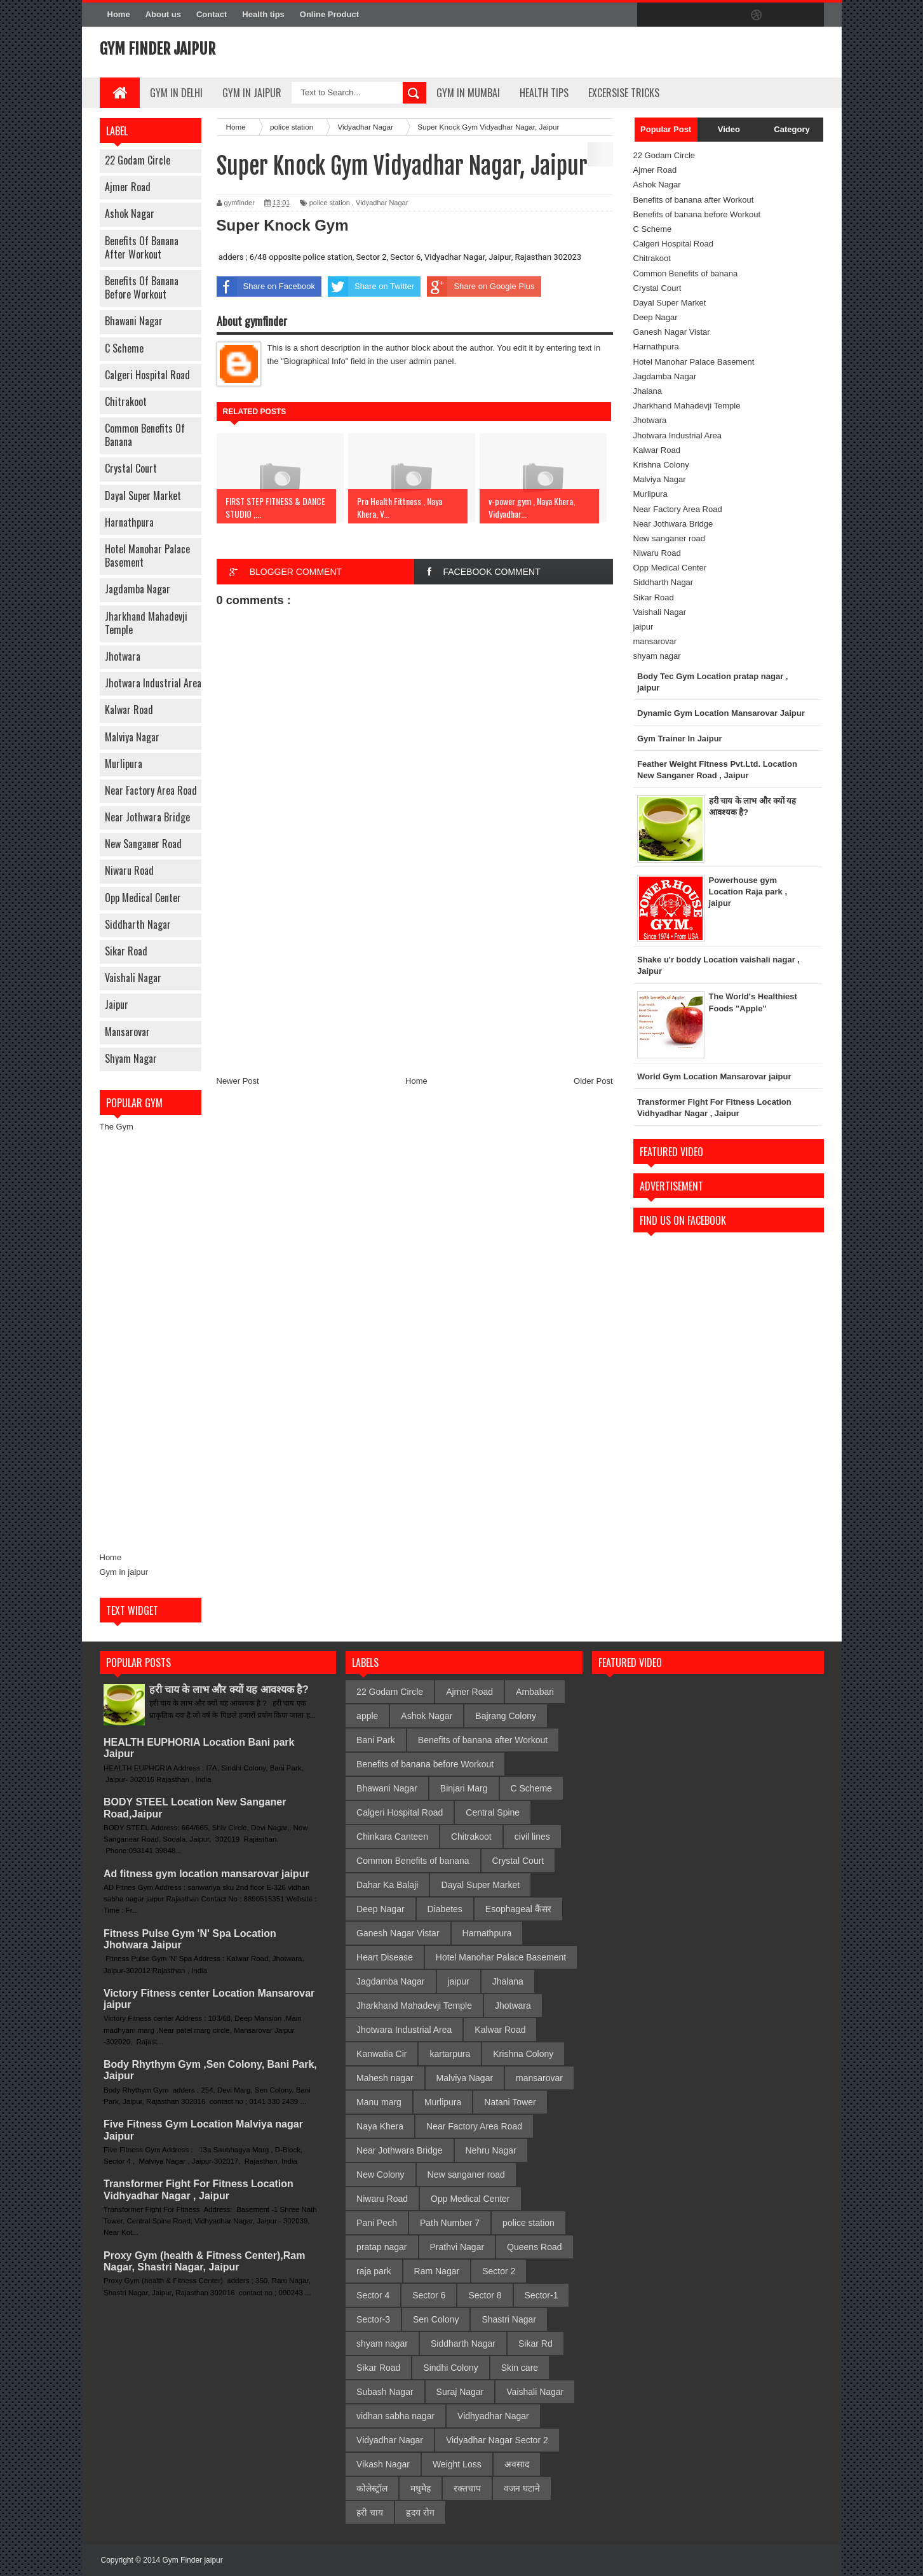  I want to click on Malviya Nagar, so click(132, 737).